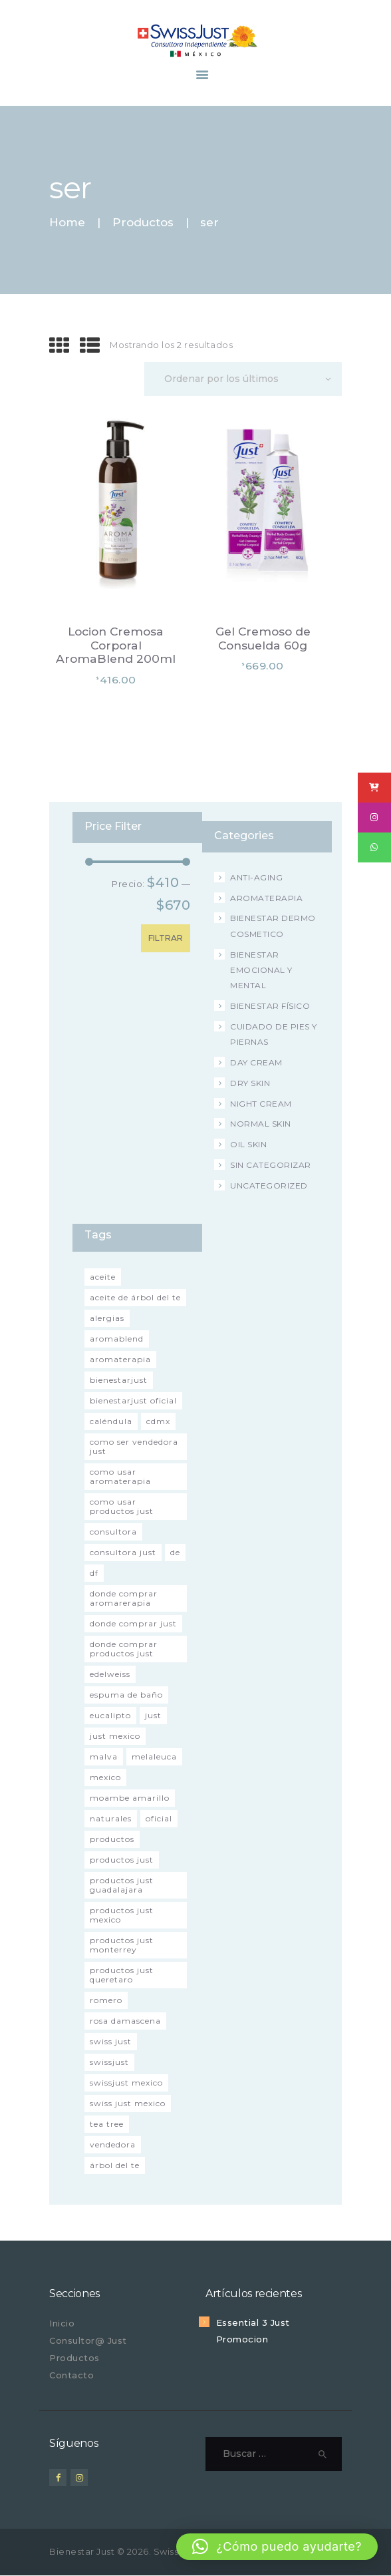 Image resolution: width=391 pixels, height=2576 pixels. What do you see at coordinates (263, 638) in the screenshot?
I see `Gel Cremoso de Consuelda 60g` at bounding box center [263, 638].